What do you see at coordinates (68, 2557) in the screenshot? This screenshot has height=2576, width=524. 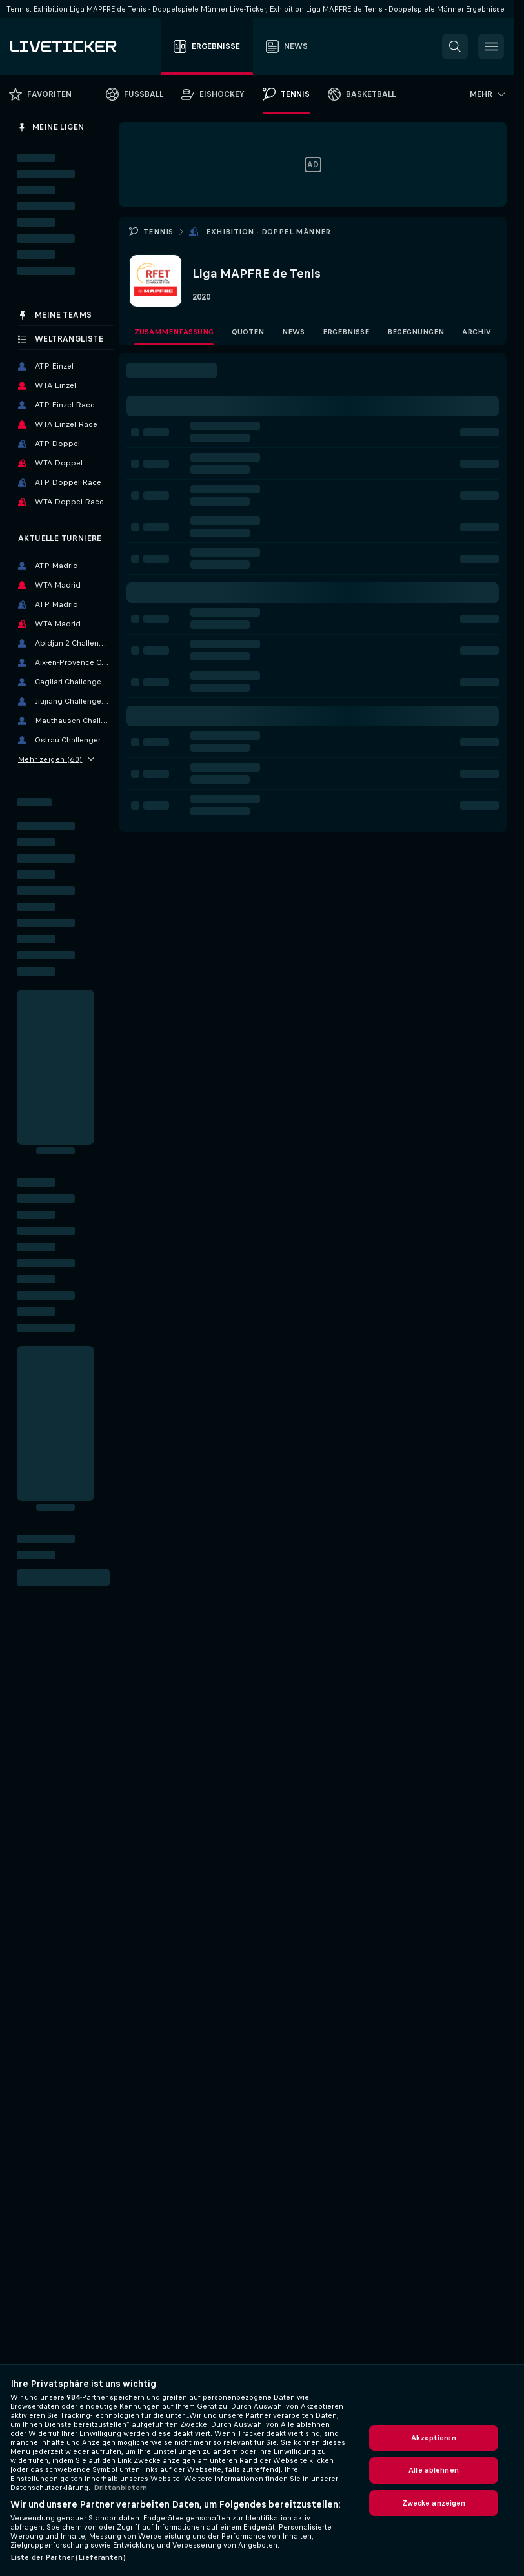 I see `Liste der Partner (Lieferanten)` at bounding box center [68, 2557].